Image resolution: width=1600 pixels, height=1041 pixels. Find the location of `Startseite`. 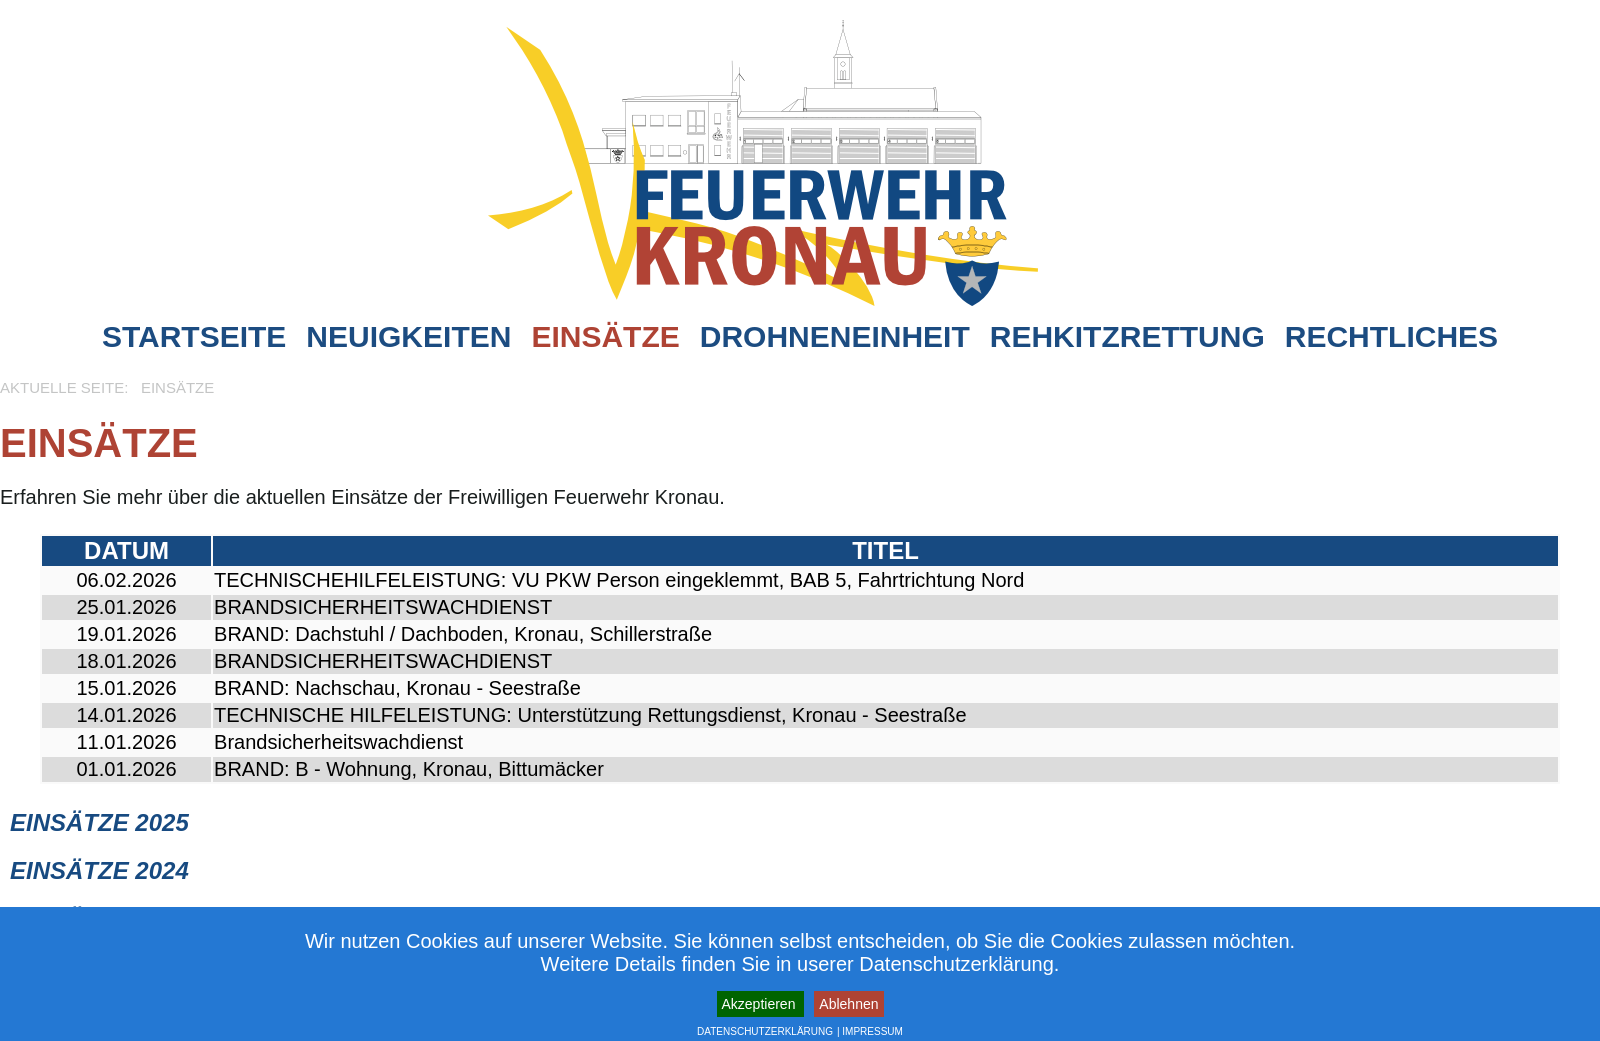

Startseite is located at coordinates (194, 336).